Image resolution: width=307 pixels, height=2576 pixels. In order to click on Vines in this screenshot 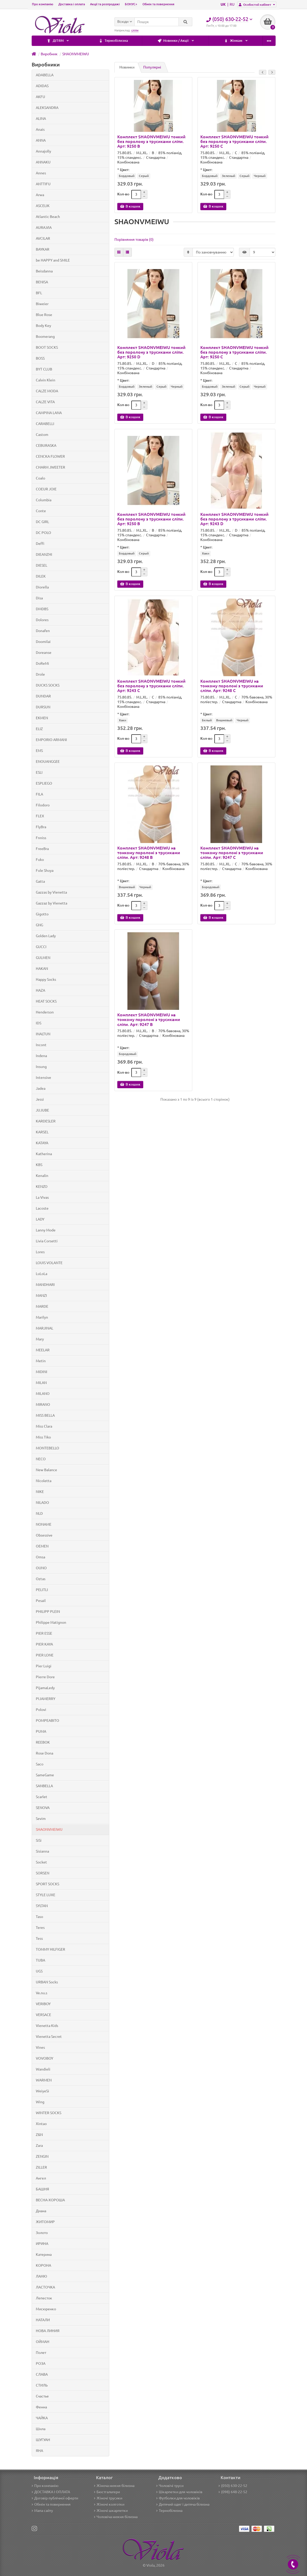, I will do `click(40, 2047)`.